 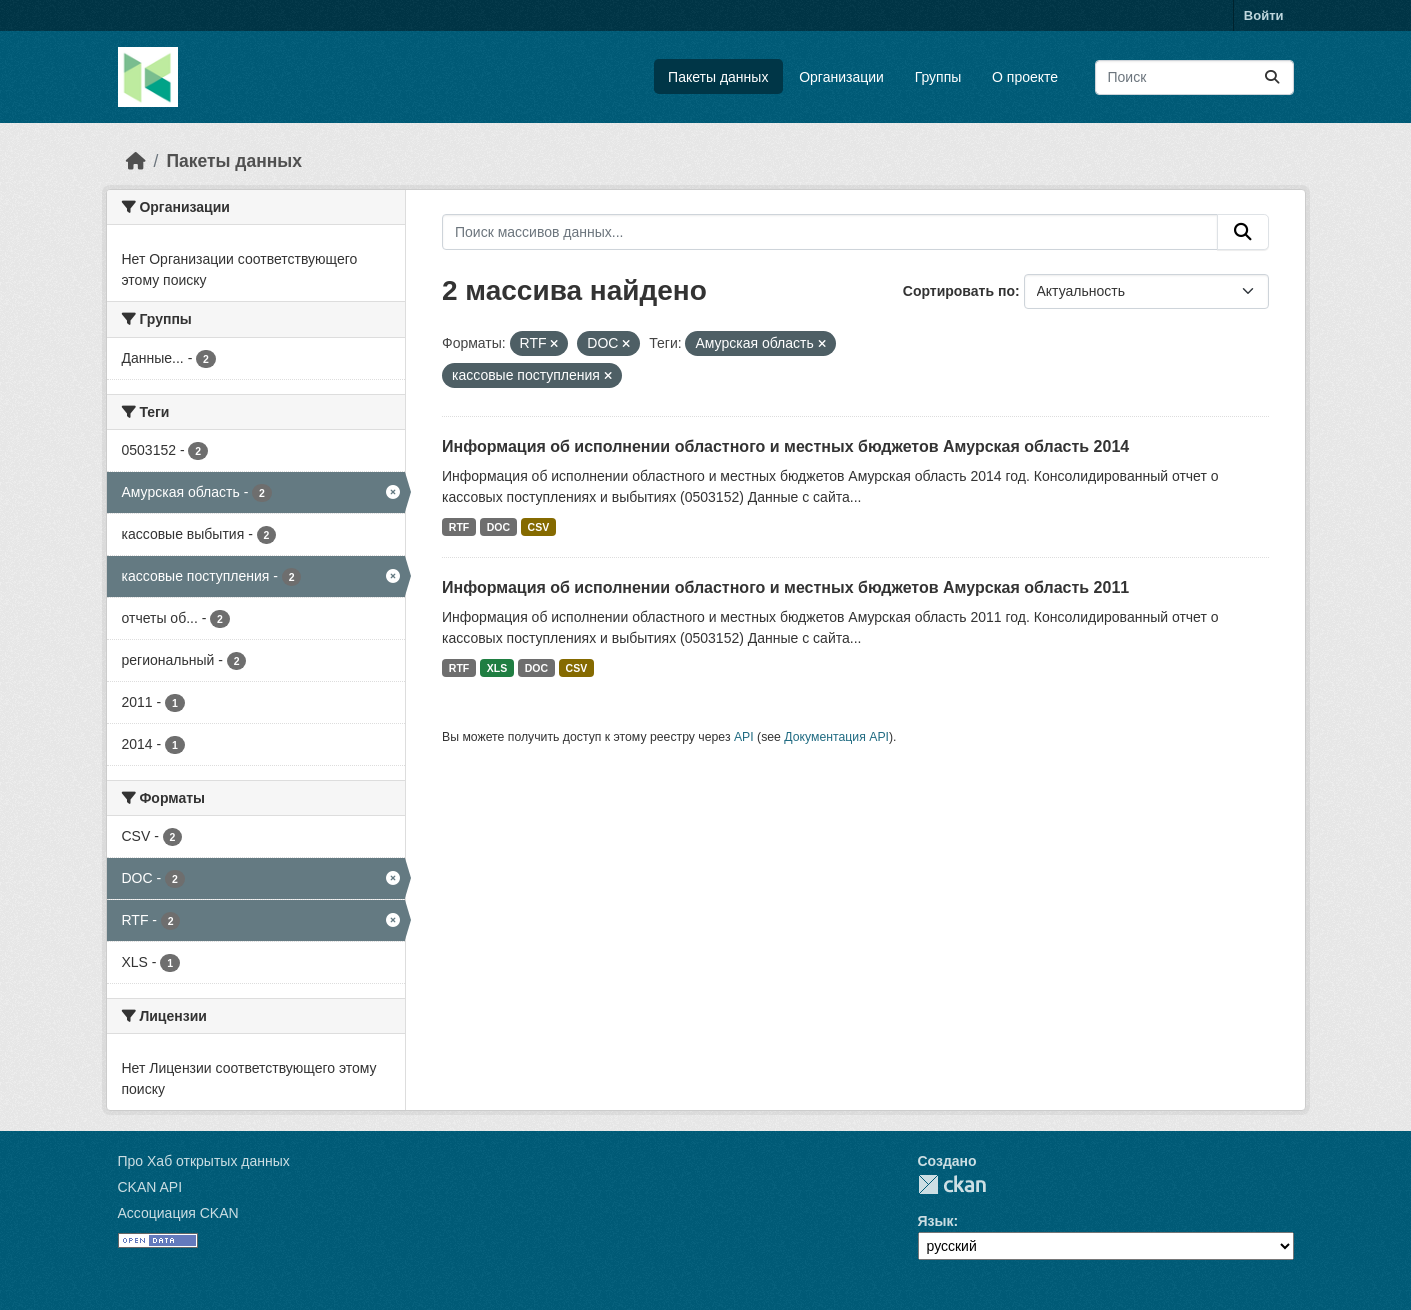 What do you see at coordinates (204, 1161) in the screenshot?
I see `Про Хаб открытых данных` at bounding box center [204, 1161].